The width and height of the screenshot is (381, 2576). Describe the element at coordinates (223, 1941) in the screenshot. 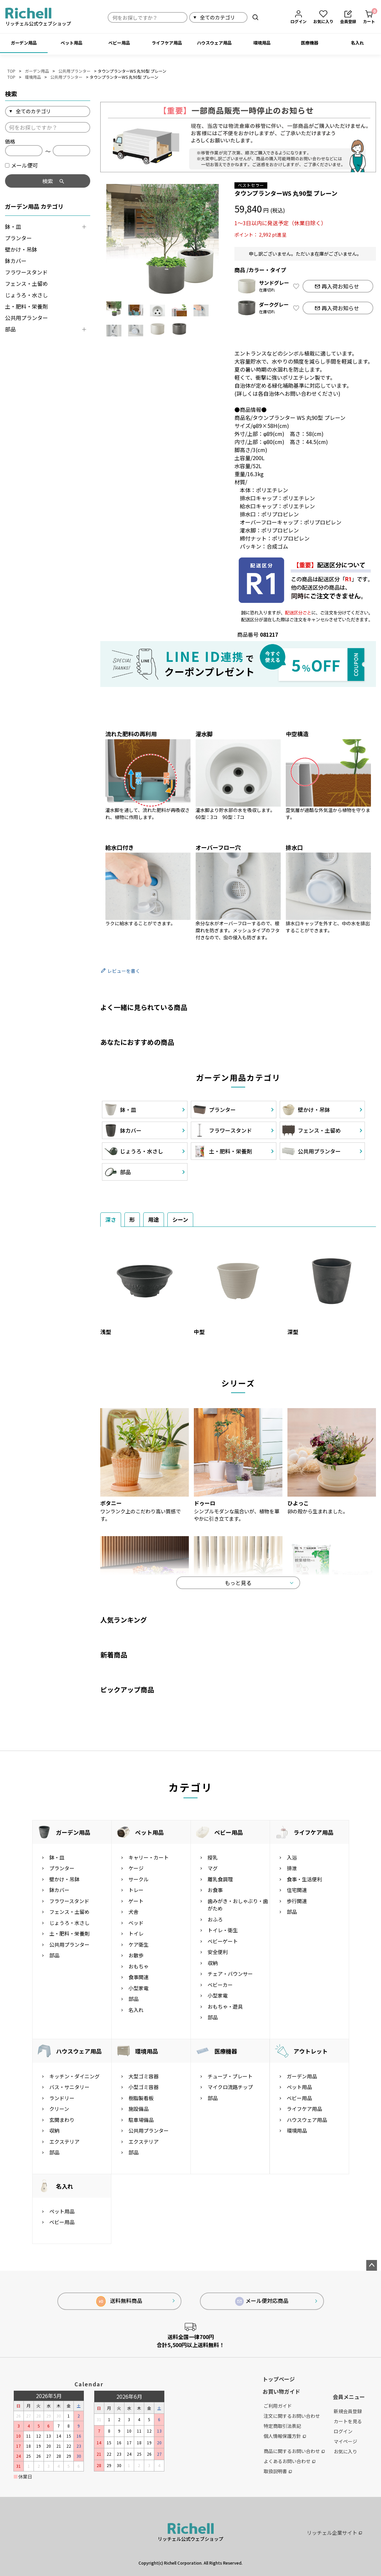

I see `ベビーゲート` at that location.